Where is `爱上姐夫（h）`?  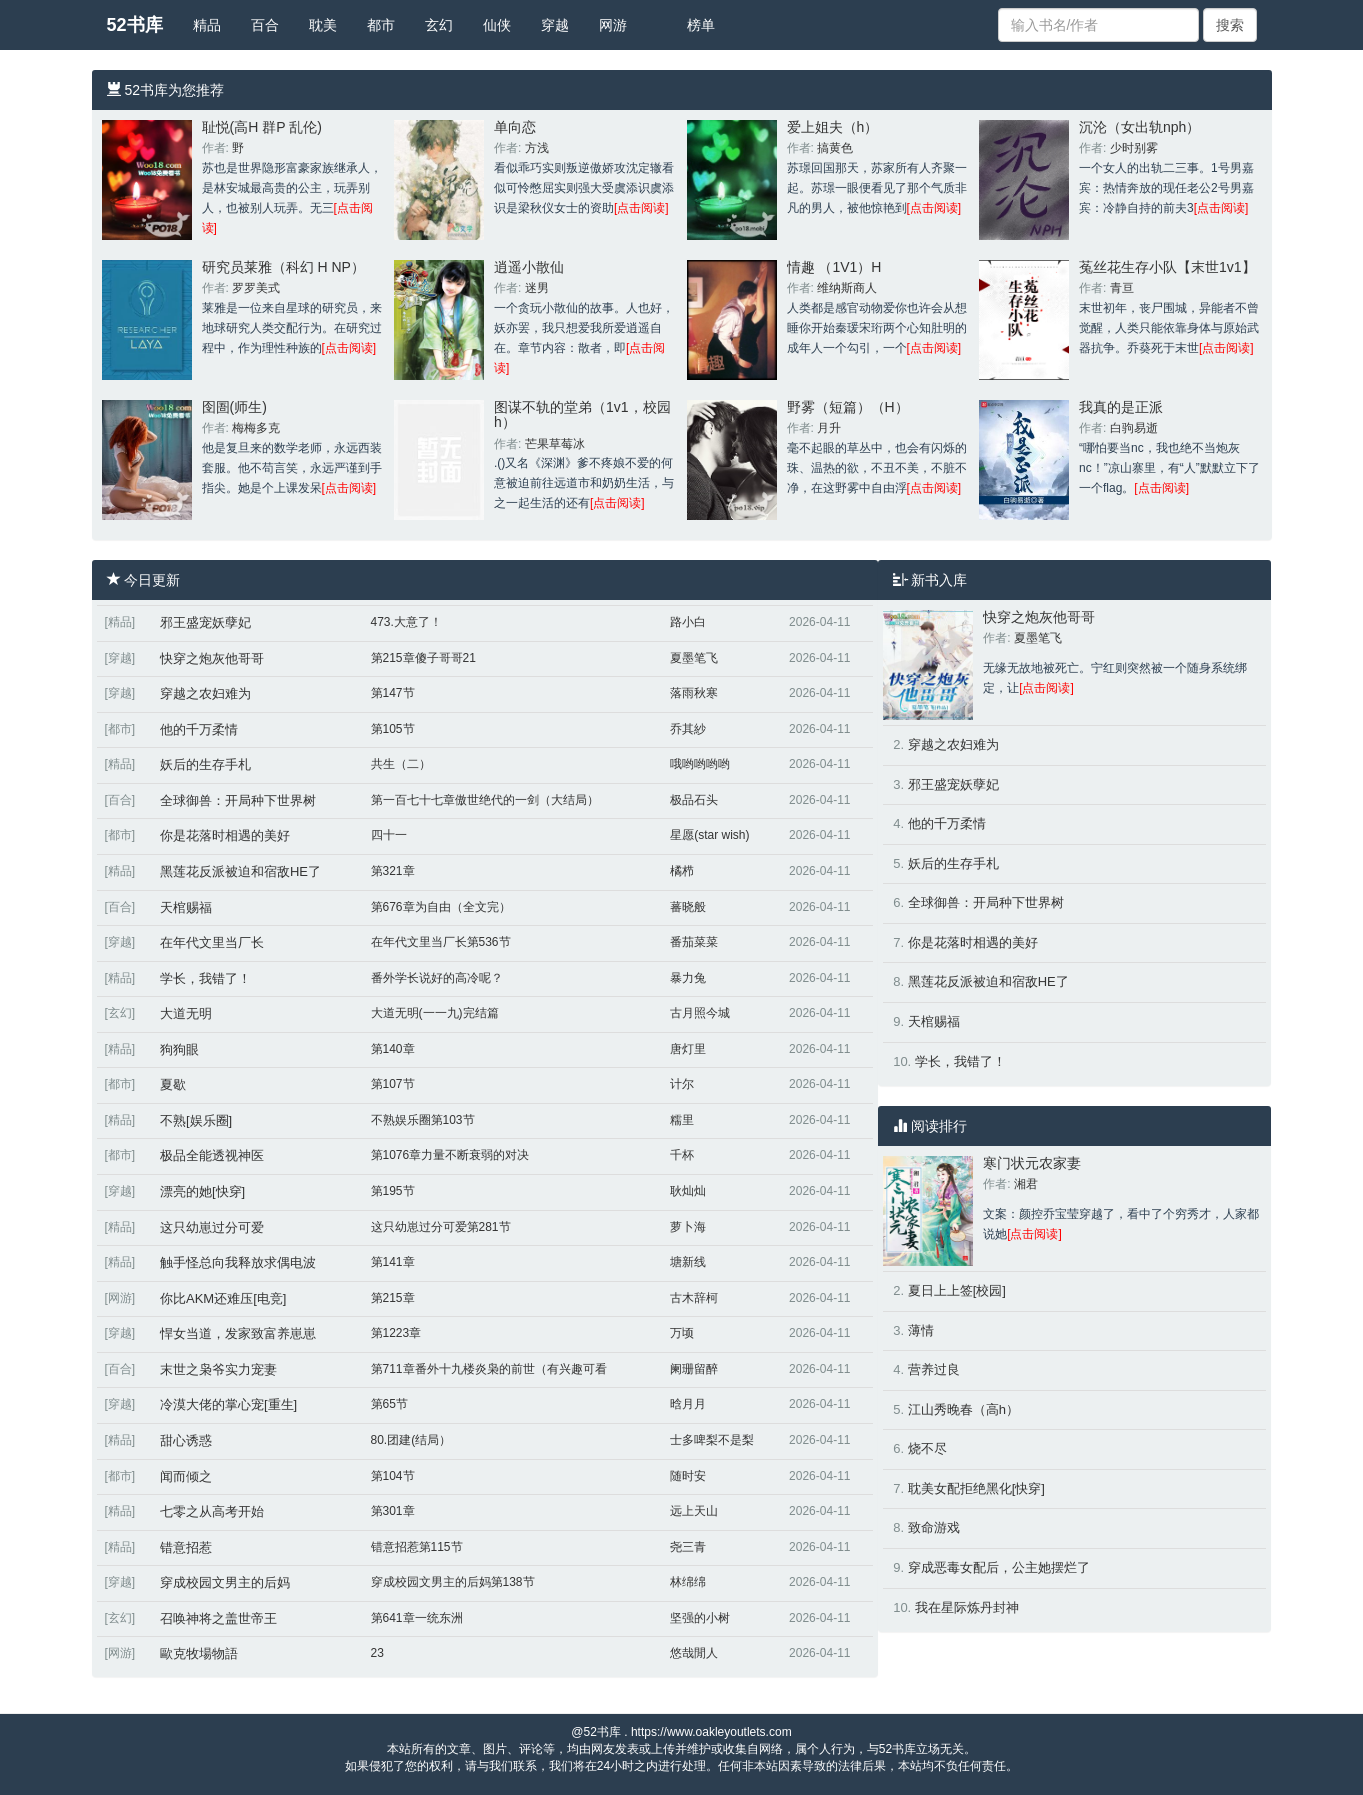 爱上姐夫（h） is located at coordinates (833, 127).